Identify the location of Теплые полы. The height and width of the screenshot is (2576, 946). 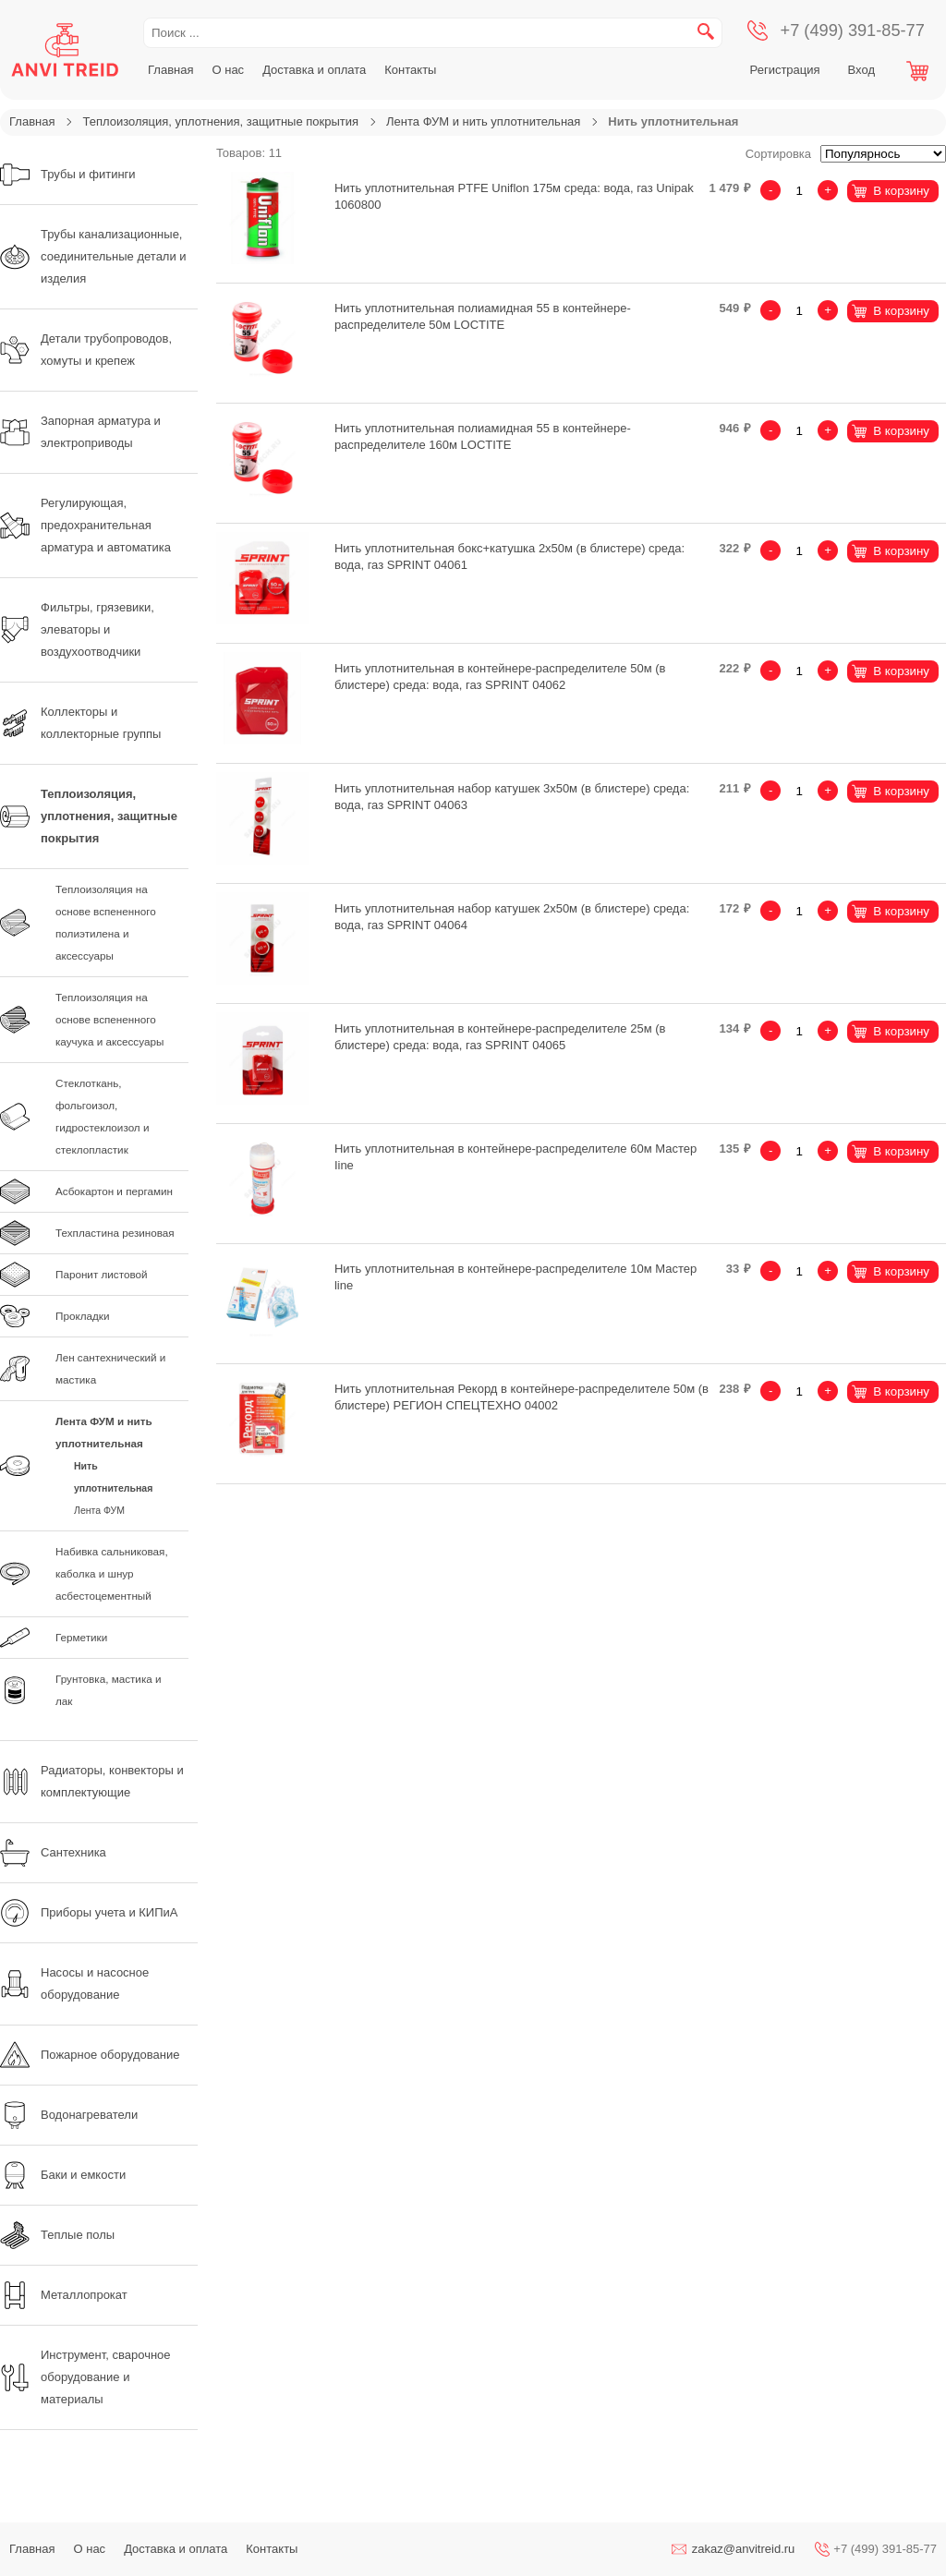
(57, 2235).